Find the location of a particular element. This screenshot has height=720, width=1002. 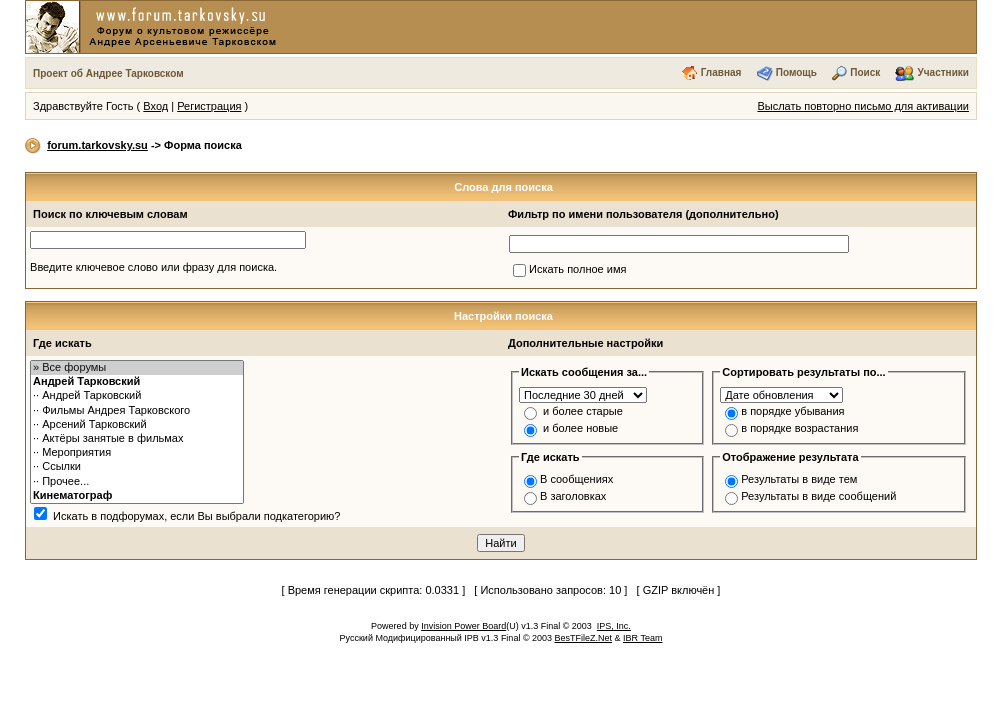

» Все форумы is located at coordinates (137, 368).